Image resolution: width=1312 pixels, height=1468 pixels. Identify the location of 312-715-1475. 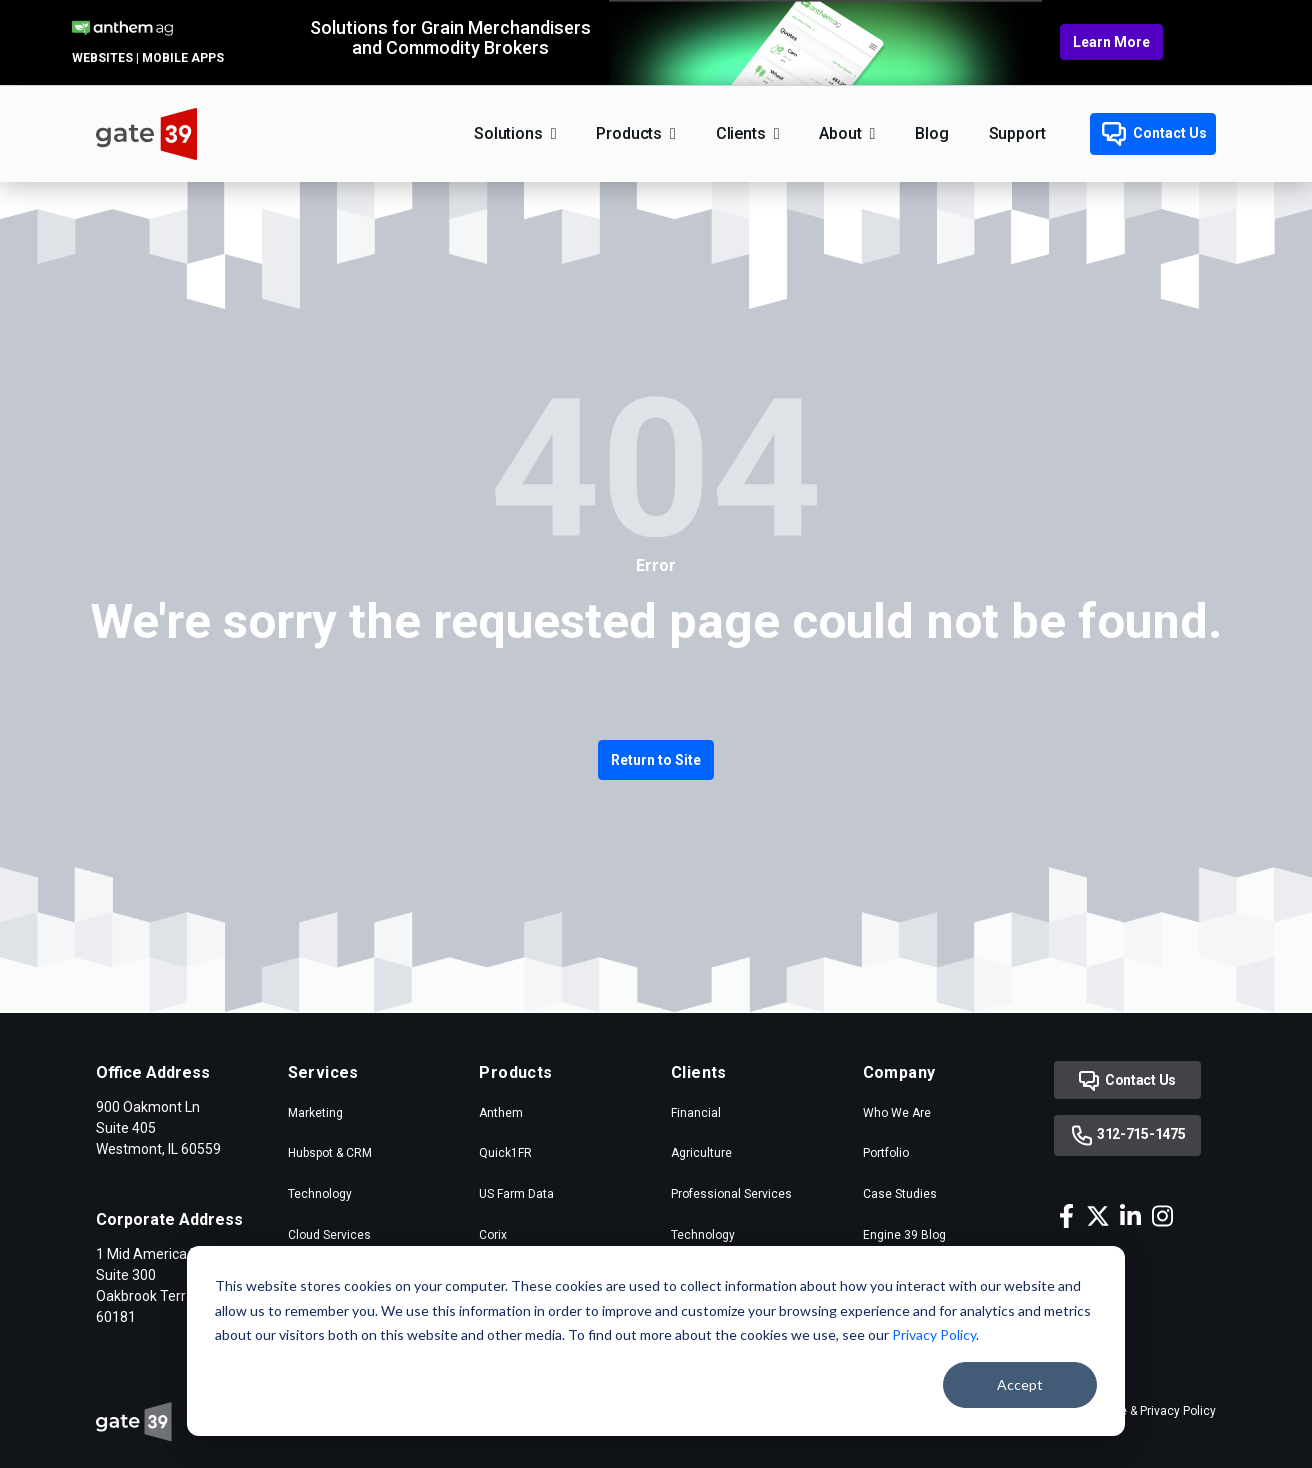
(1127, 1135).